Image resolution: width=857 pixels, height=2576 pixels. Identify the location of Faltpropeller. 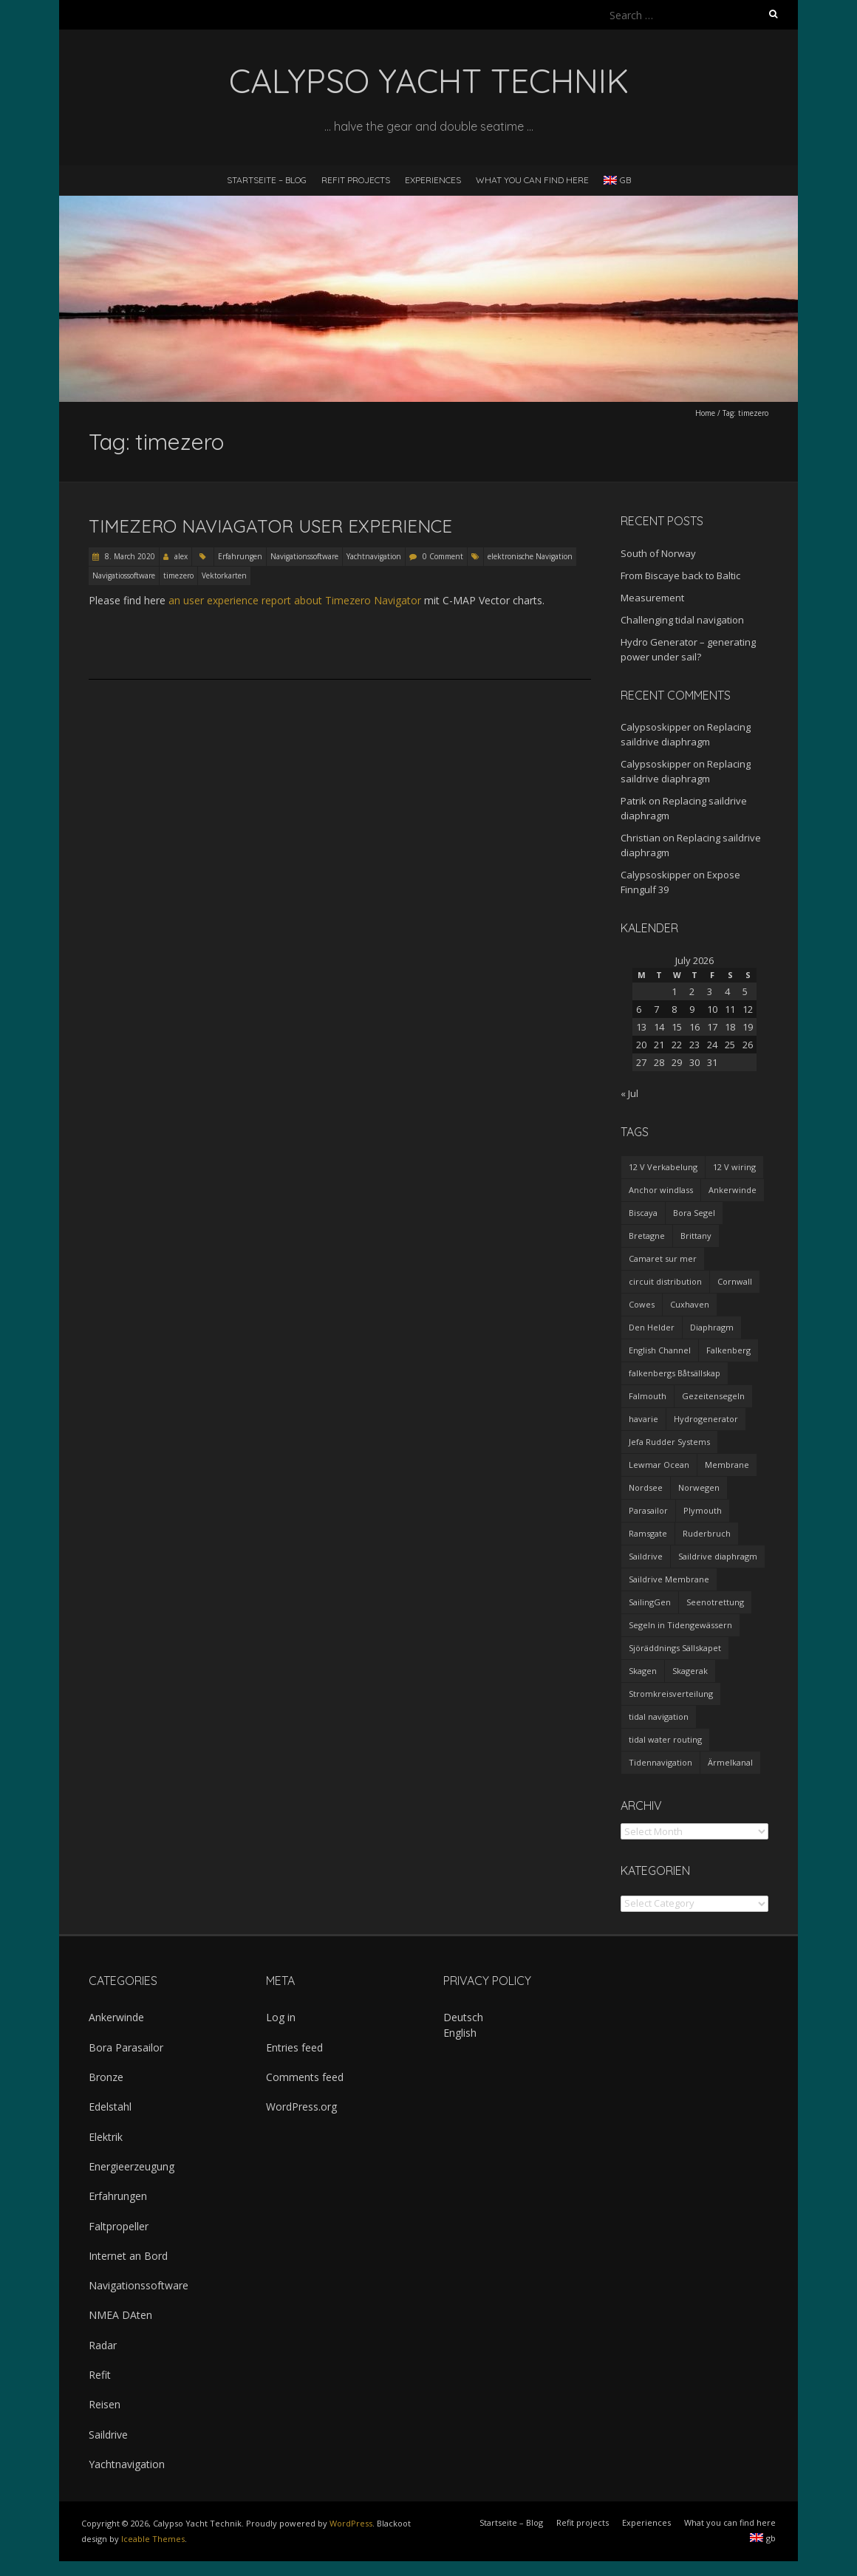
(118, 2226).